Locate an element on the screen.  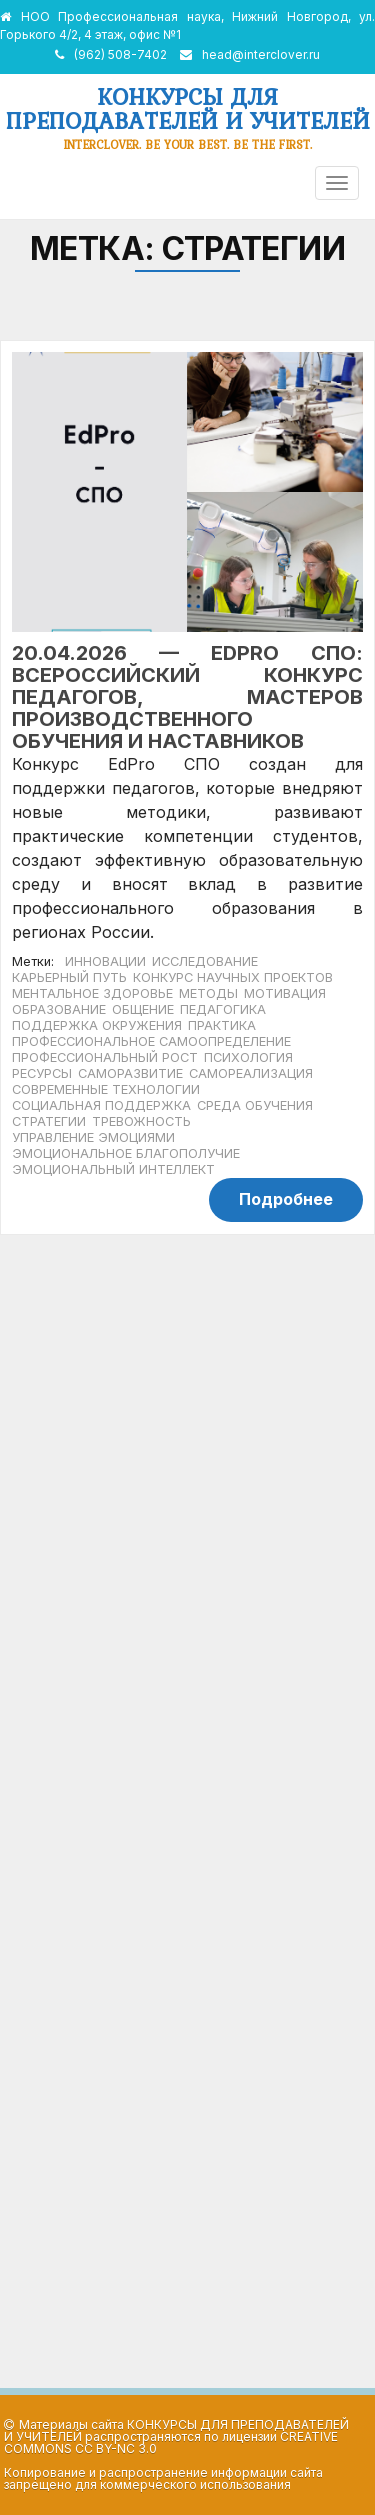
исследование is located at coordinates (205, 961).